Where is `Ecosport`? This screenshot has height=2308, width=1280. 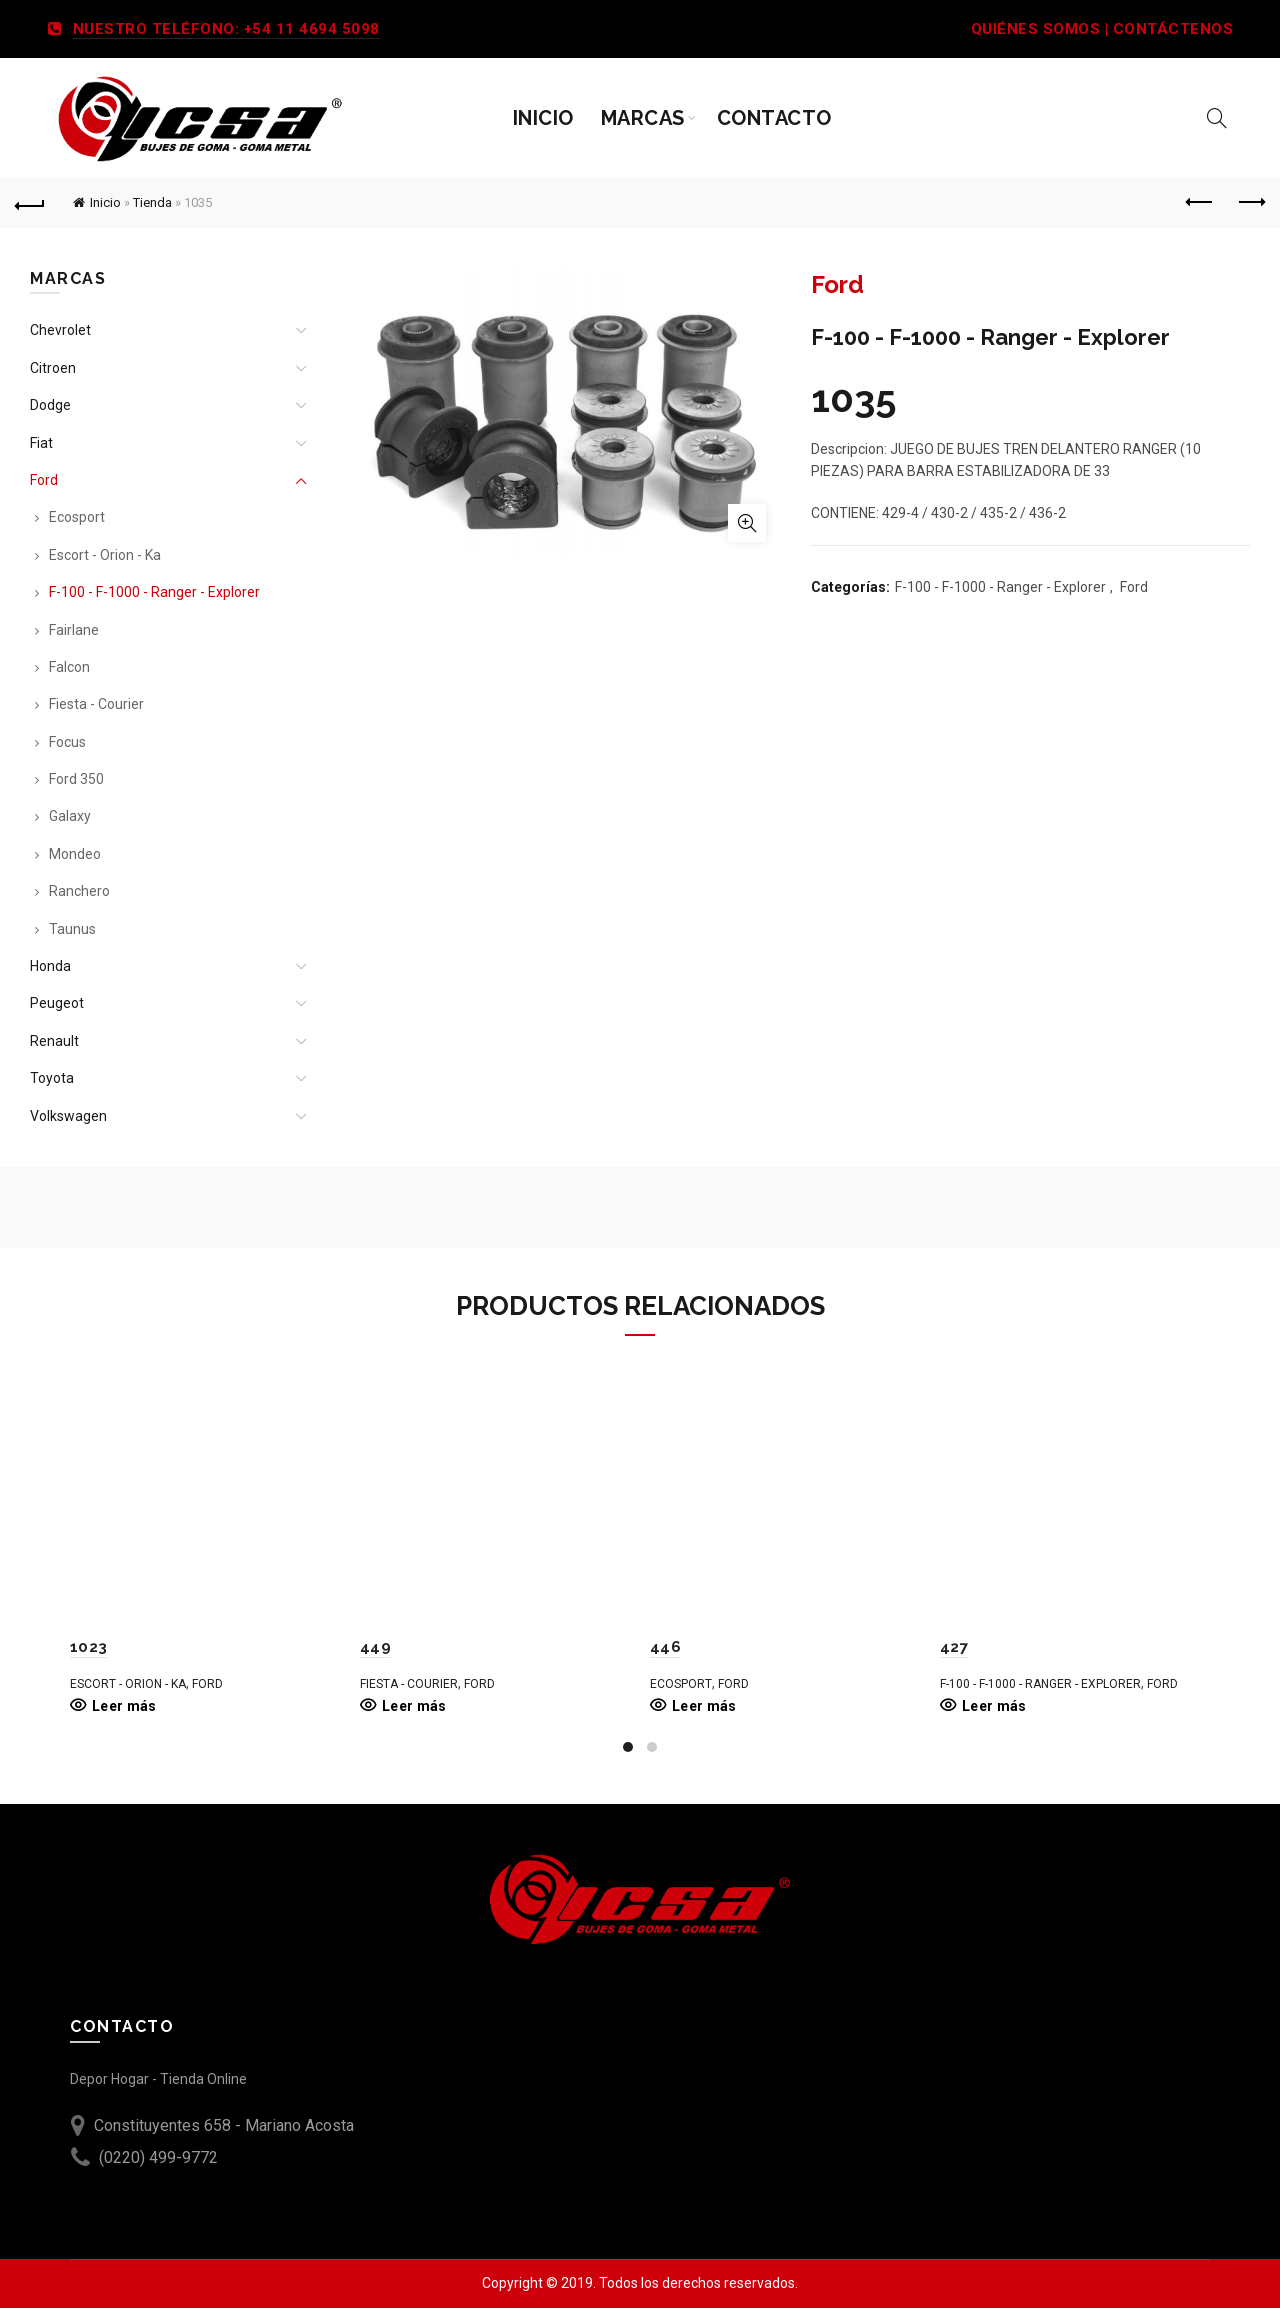 Ecosport is located at coordinates (77, 517).